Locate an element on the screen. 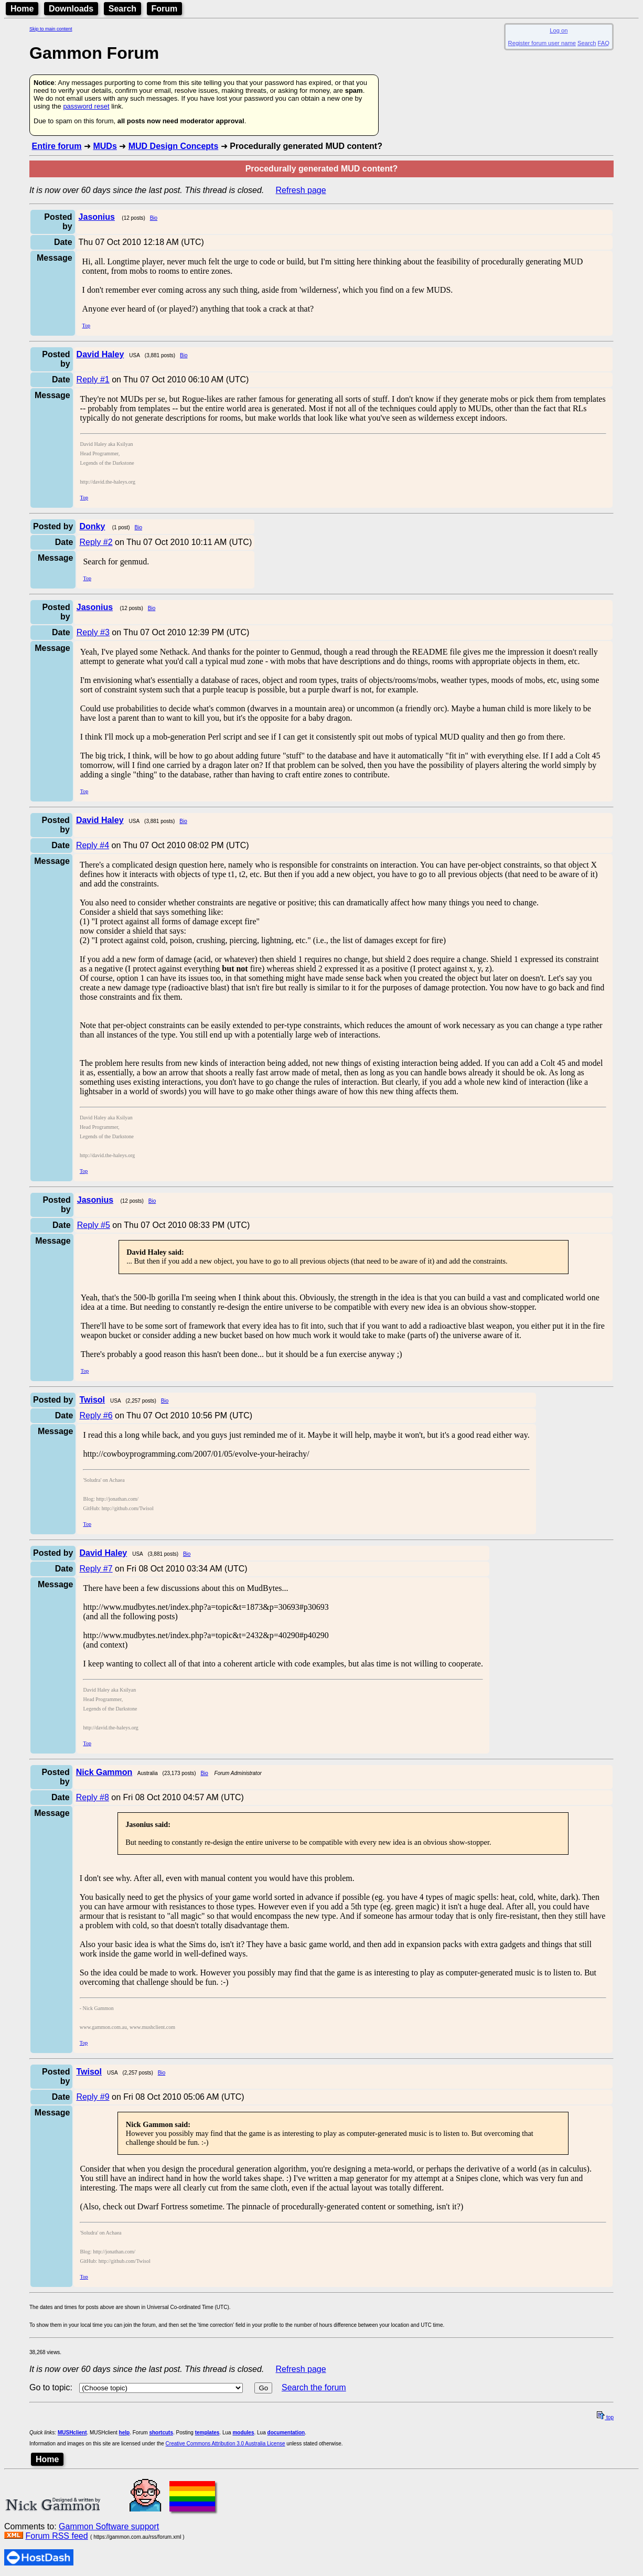  Creative Commons Attribution 3.0 Australia License is located at coordinates (225, 2443).